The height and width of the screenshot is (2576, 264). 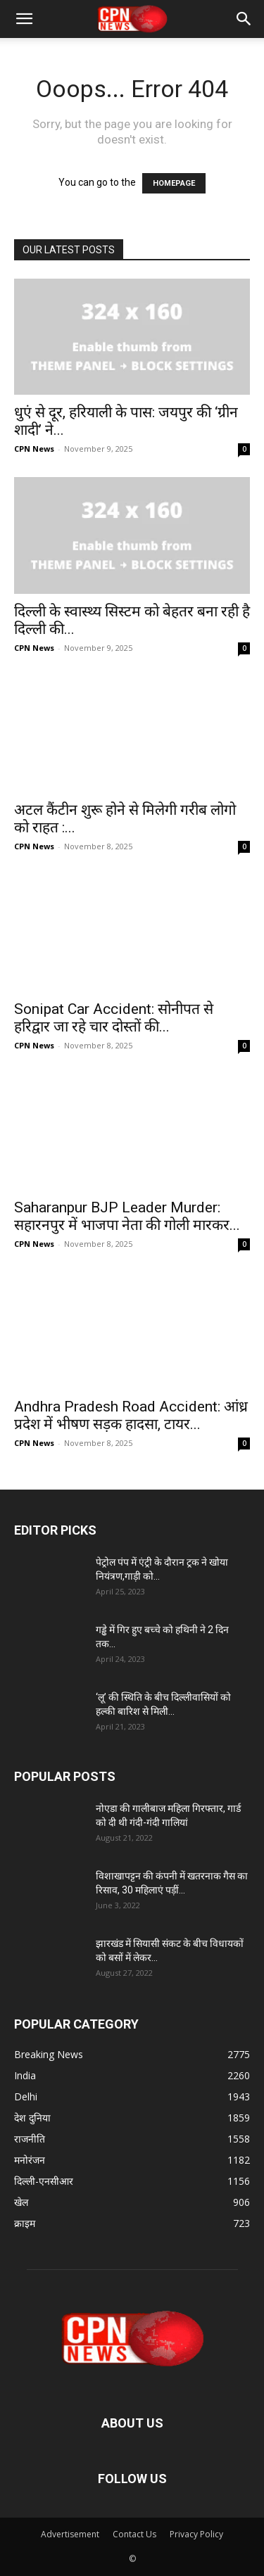 I want to click on Andhra Pradesh Road Accident: आंध्र प्रदेश में भीषण सड़क हादसा, टायर..., so click(x=131, y=1415).